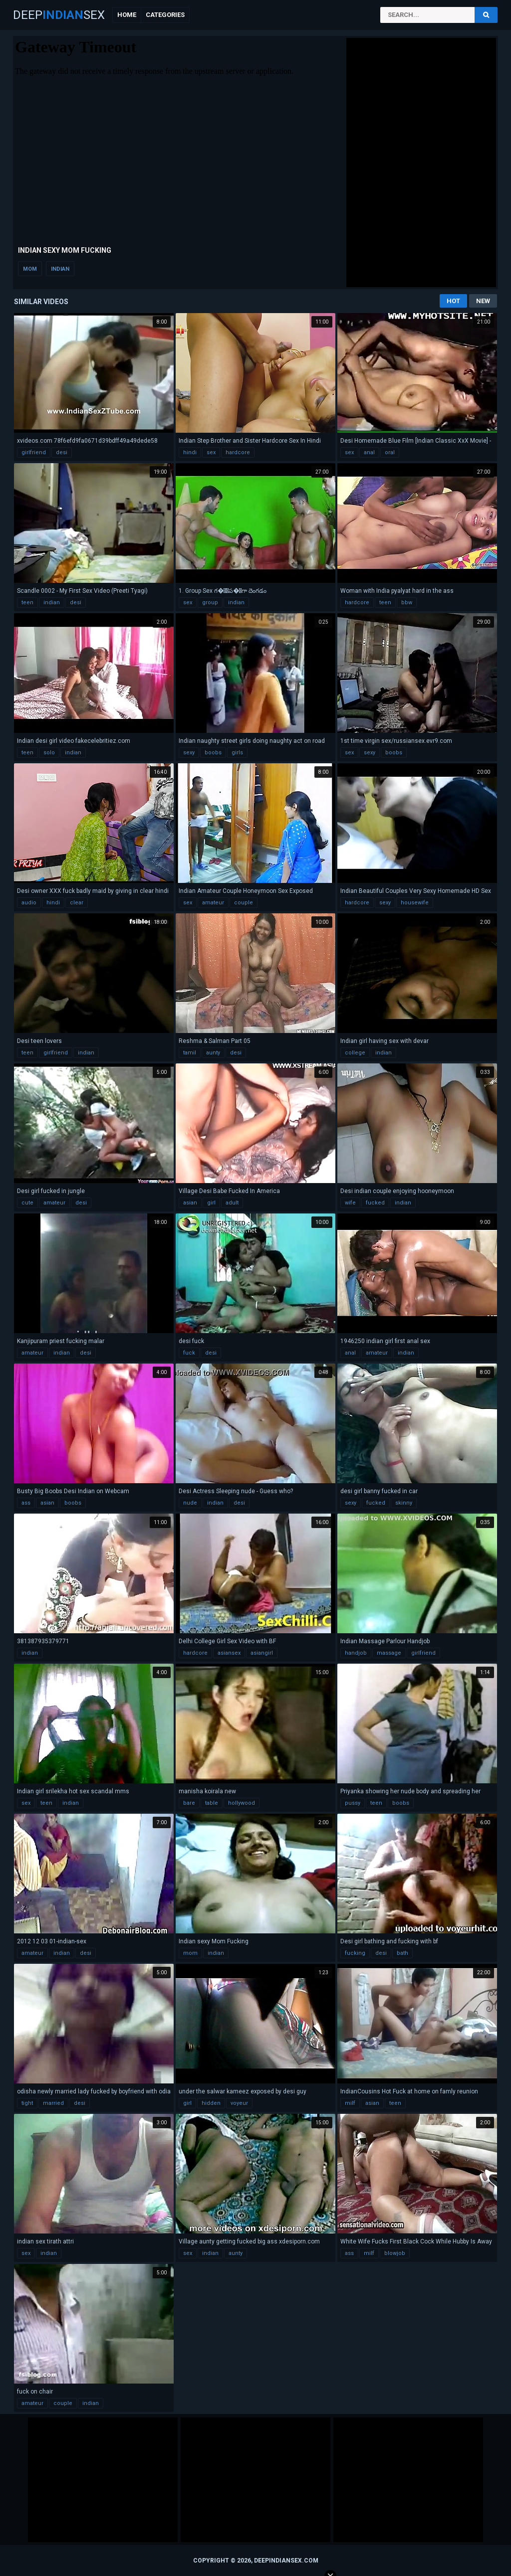 This screenshot has width=511, height=2576. What do you see at coordinates (369, 452) in the screenshot?
I see `anal` at bounding box center [369, 452].